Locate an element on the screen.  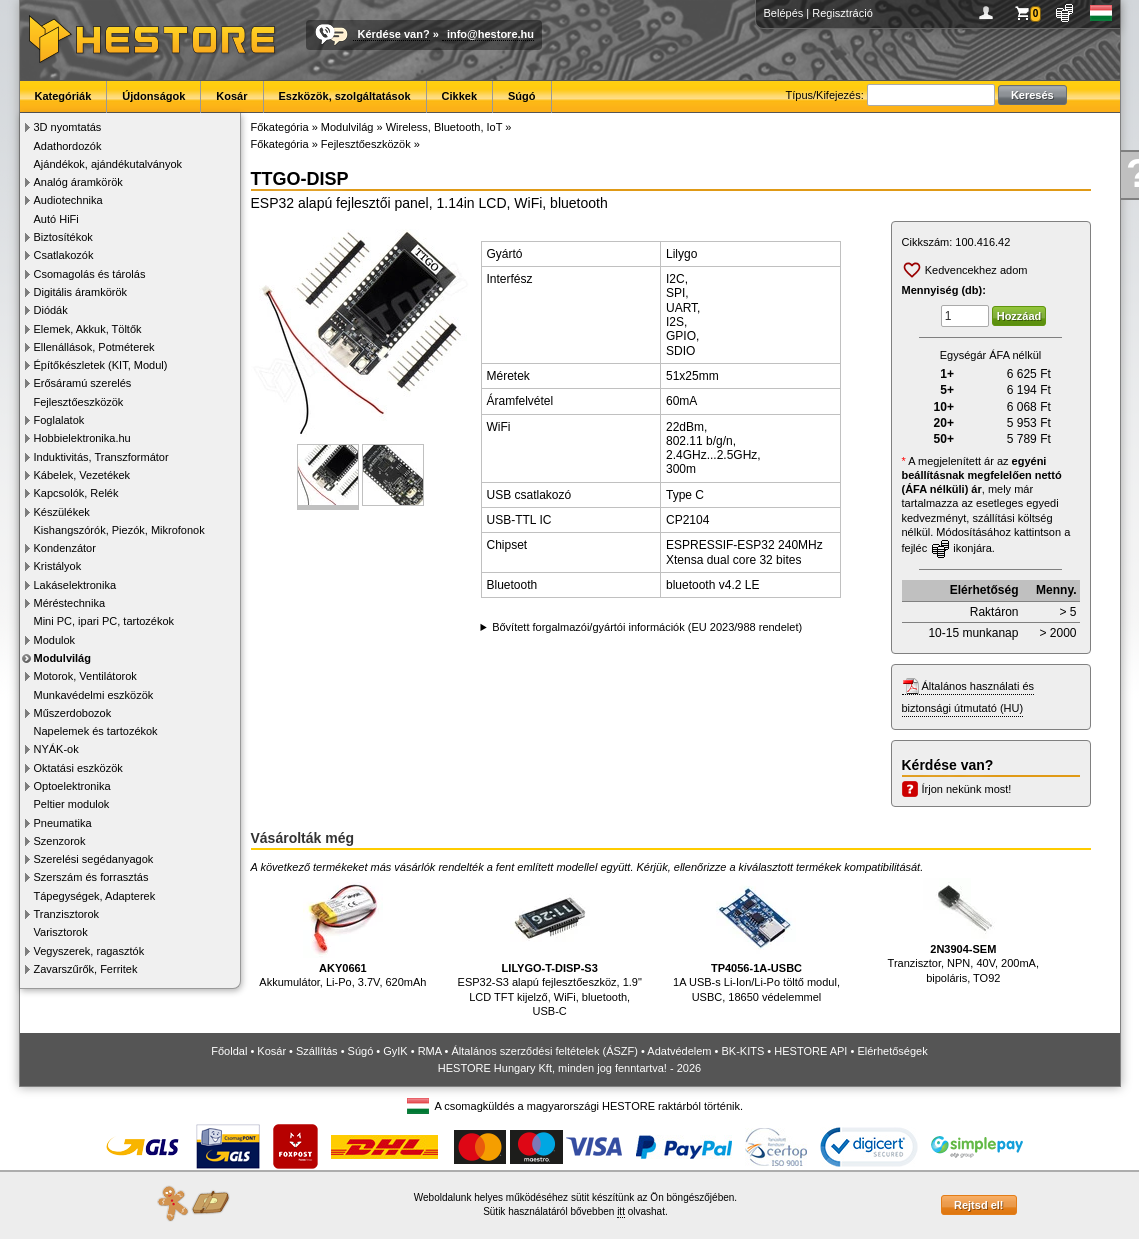
Írjon nekünk most! is located at coordinates (967, 789).